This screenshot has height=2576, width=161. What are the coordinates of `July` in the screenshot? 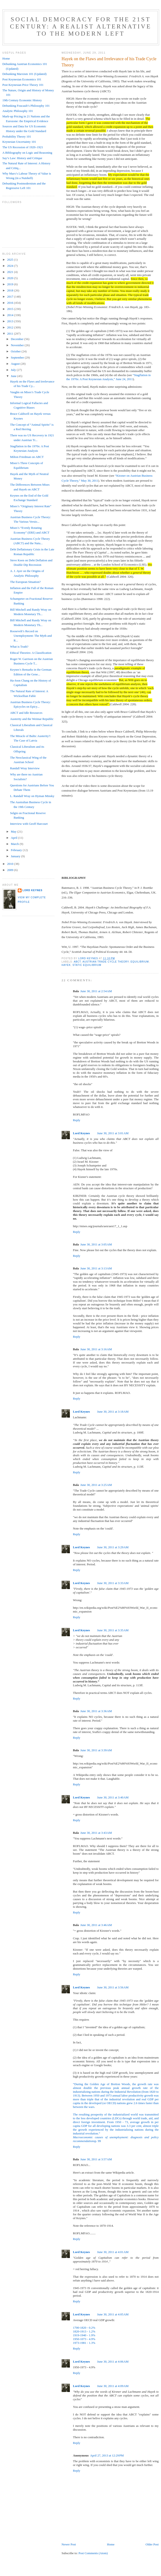 It's located at (14, 370).